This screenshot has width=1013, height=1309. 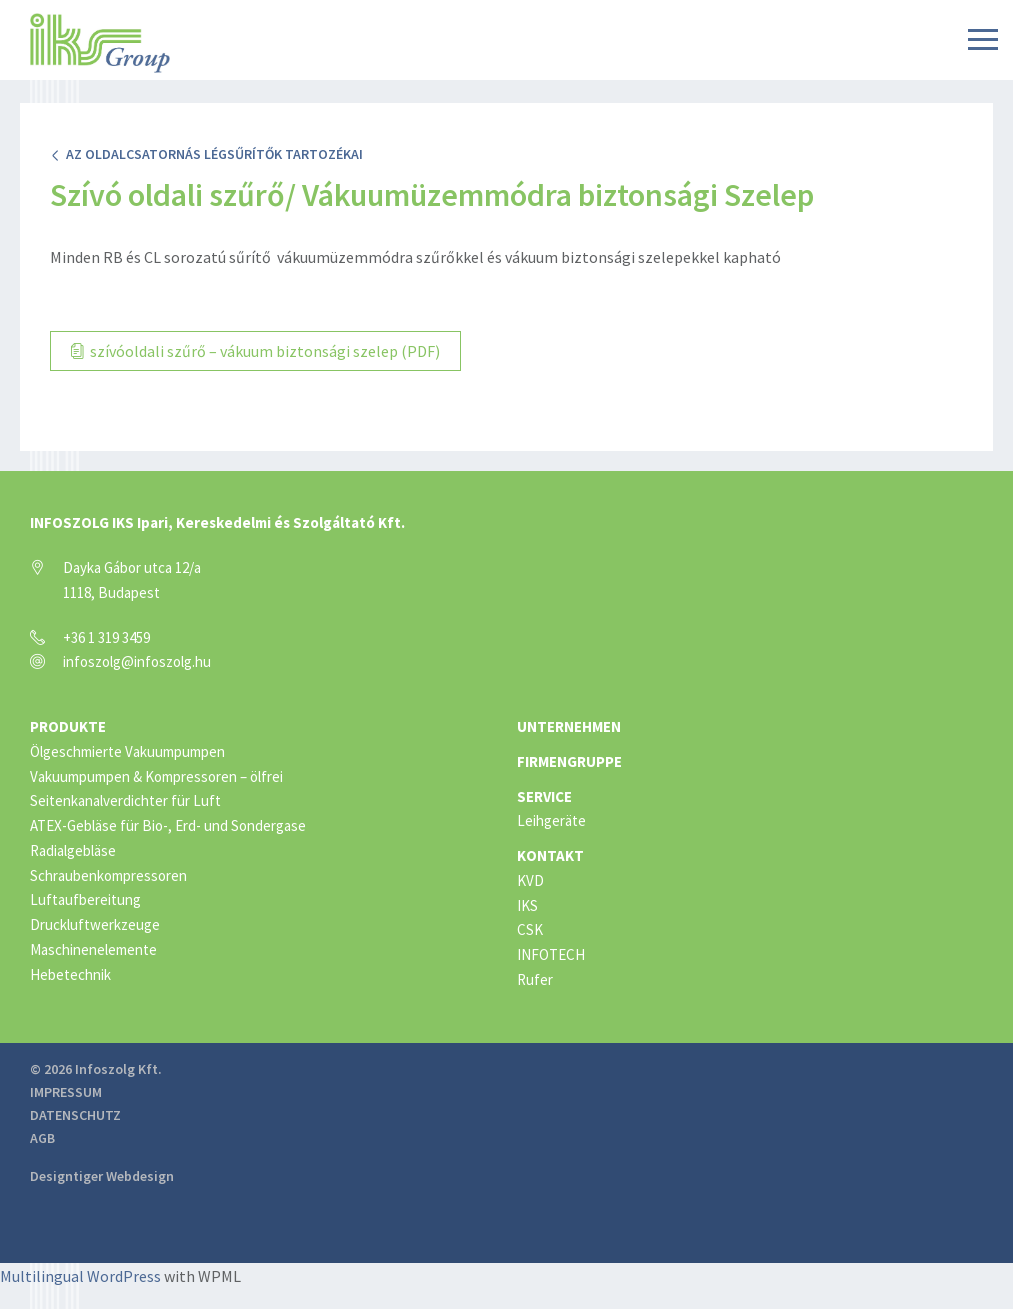 I want to click on Az oldalcsatornás légsűrítők tartozékai, so click(x=206, y=154).